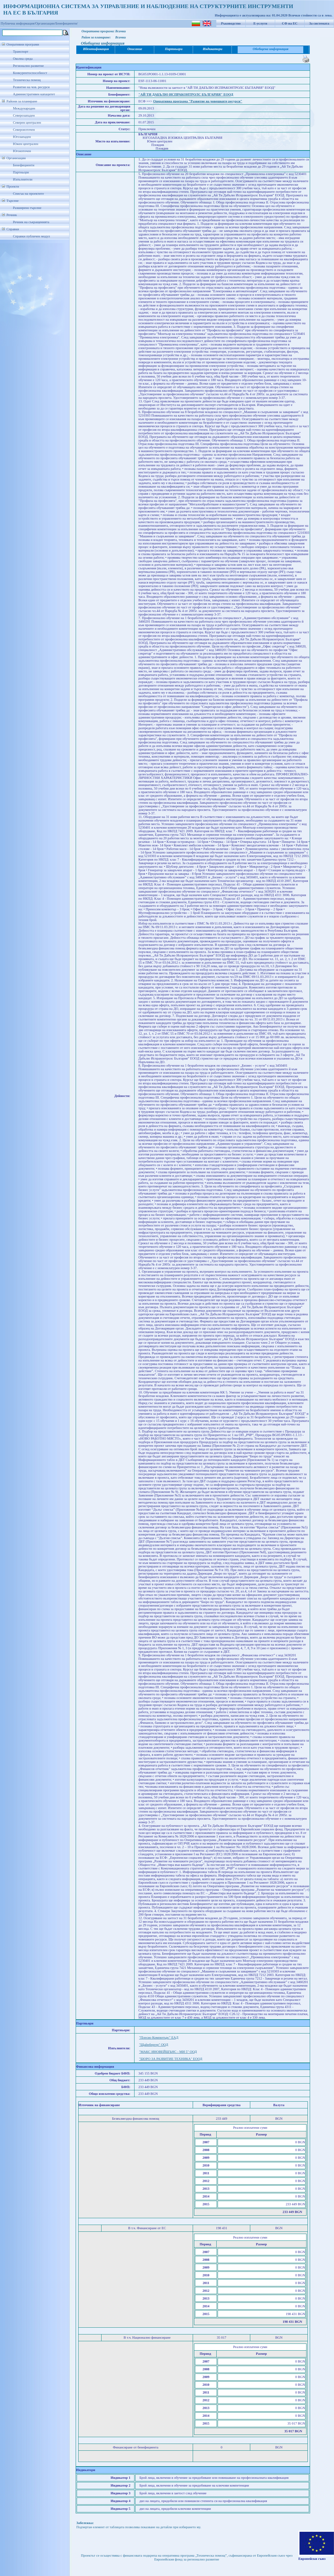  I want to click on "Щайнбергер" ООД, so click(153, 2044).